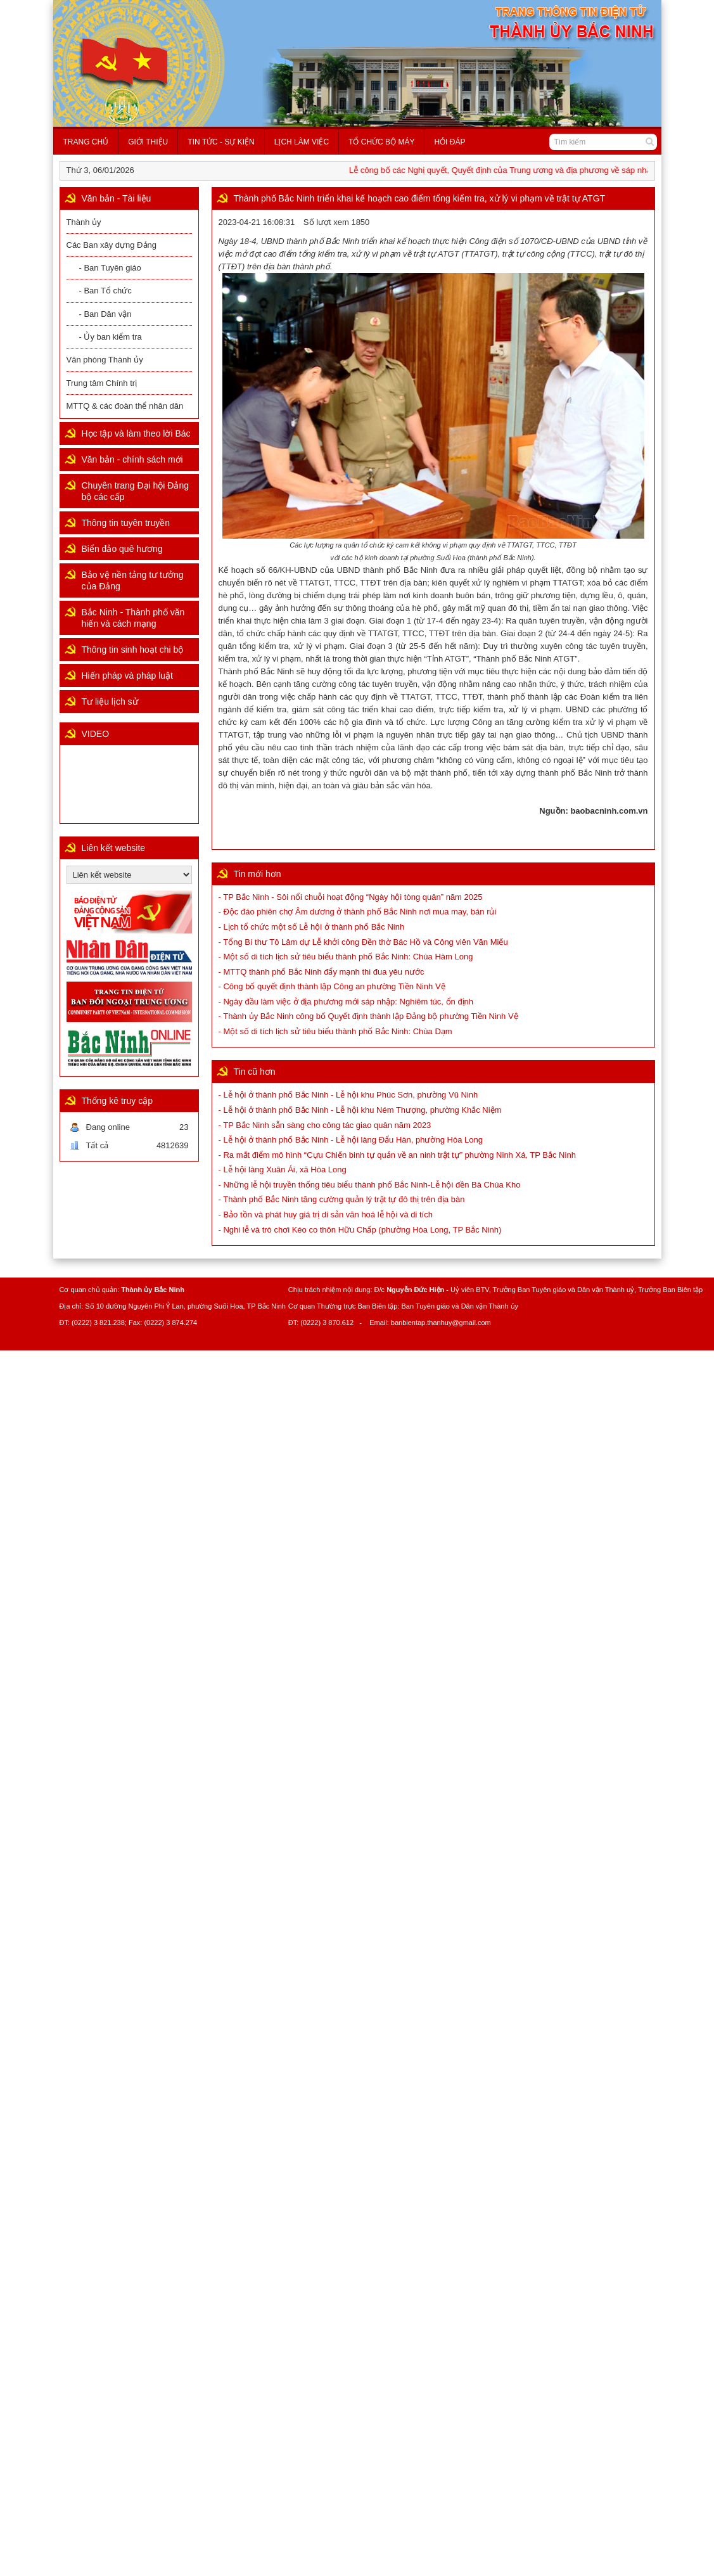  Describe the element at coordinates (126, 523) in the screenshot. I see `Thông tin tuyên truyền` at that location.